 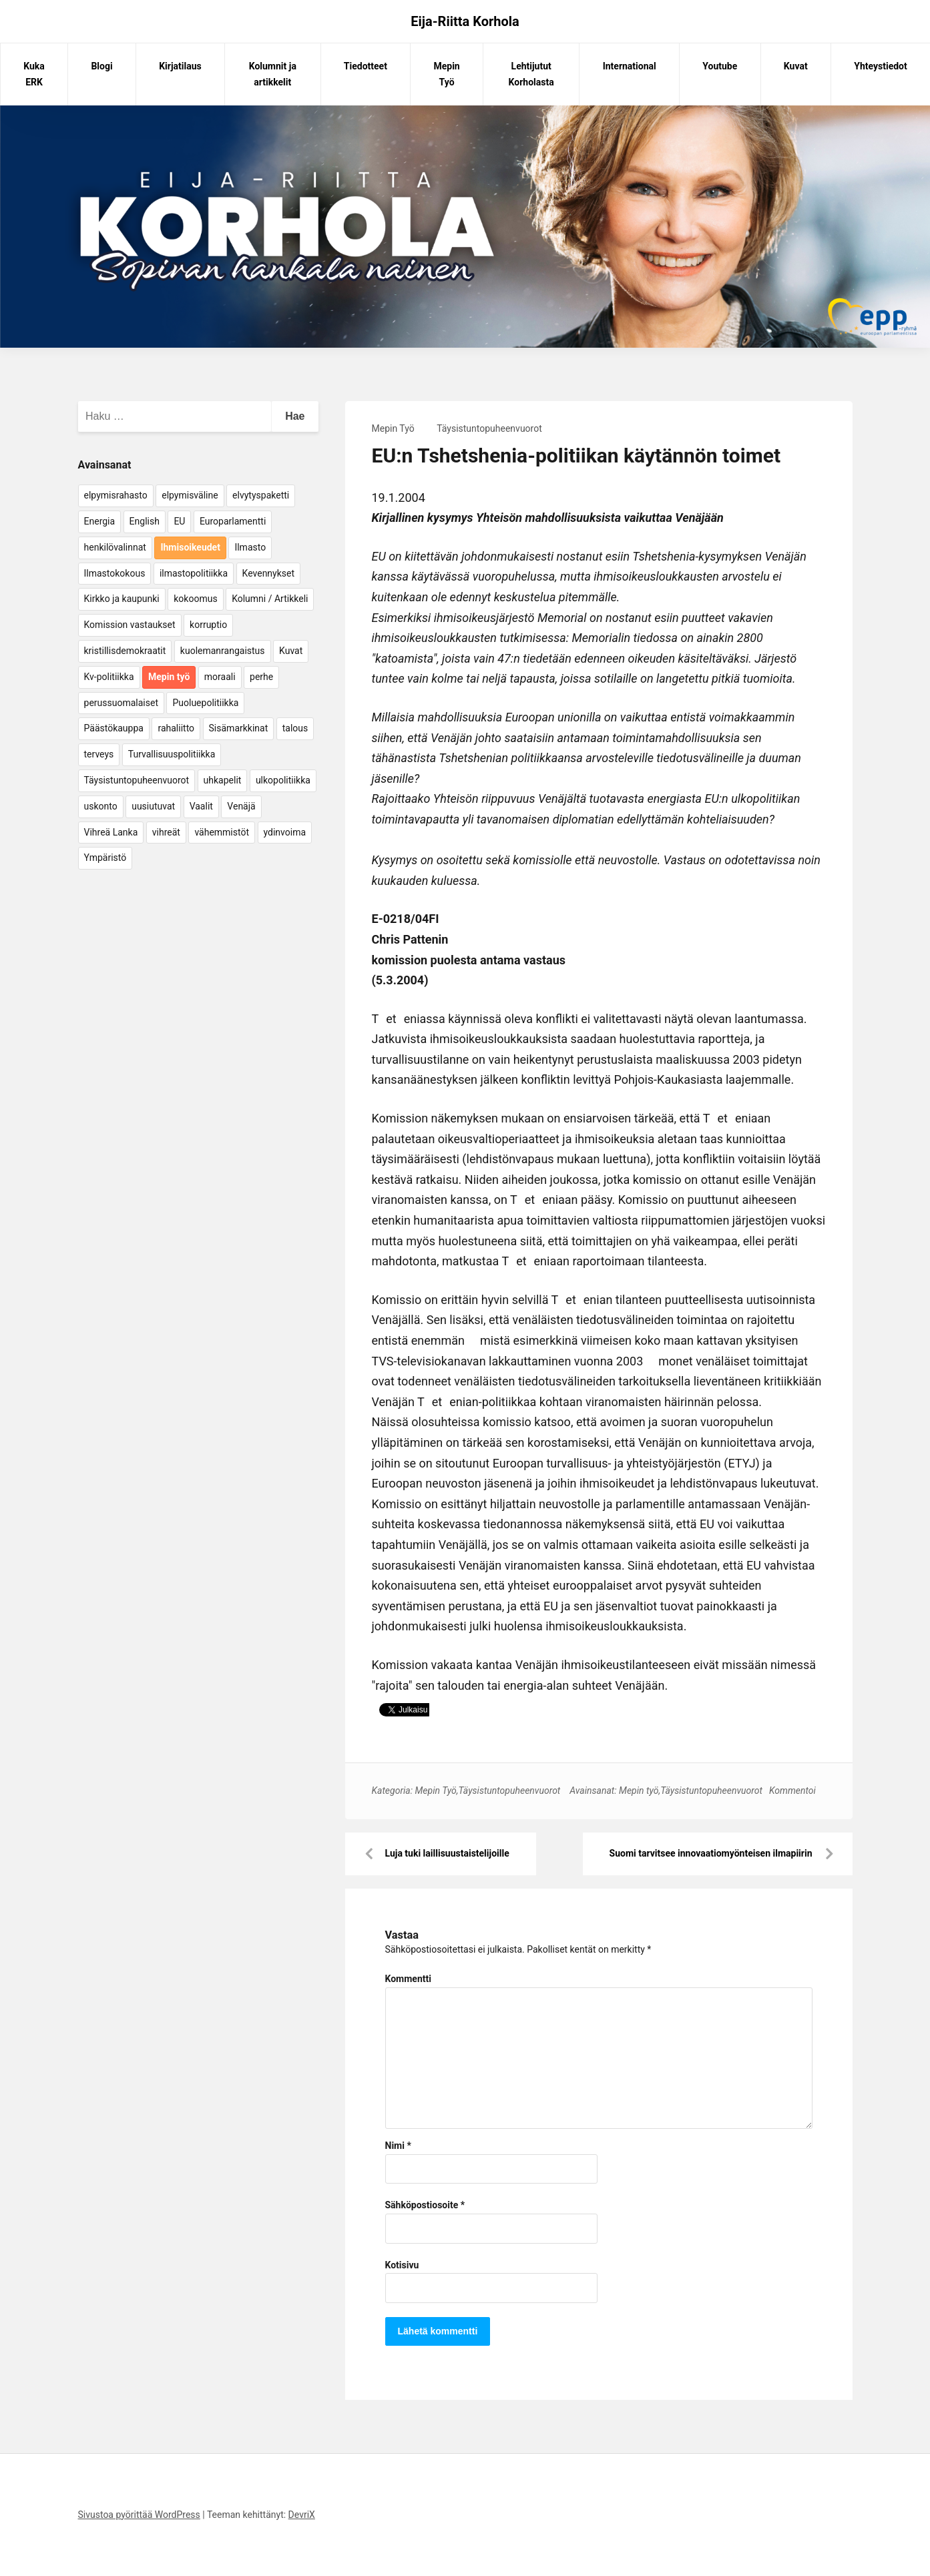 I want to click on vähemmistöt [vähemmistöt (4 kohdetta)], so click(x=221, y=832).